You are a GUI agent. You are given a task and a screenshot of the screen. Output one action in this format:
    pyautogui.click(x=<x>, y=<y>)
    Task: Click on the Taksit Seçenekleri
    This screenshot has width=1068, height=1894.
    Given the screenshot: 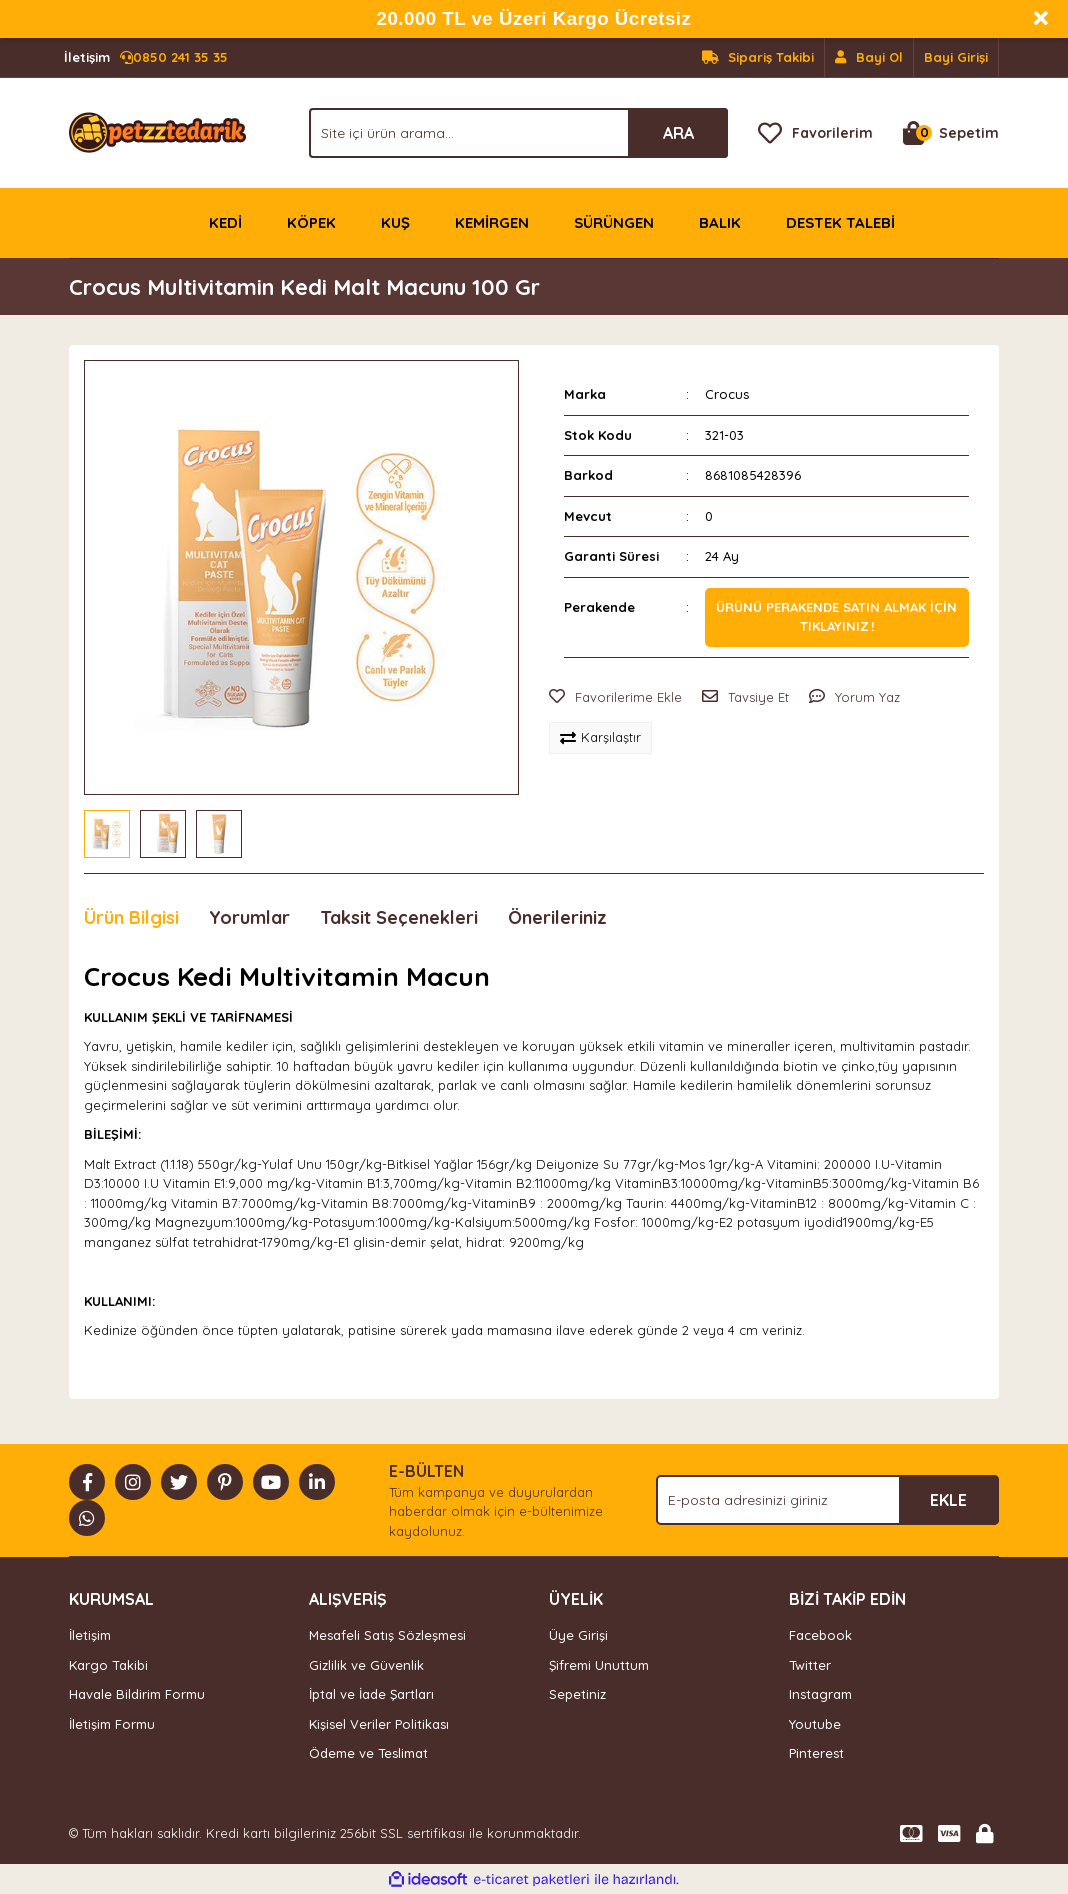 What is the action you would take?
    pyautogui.click(x=399, y=917)
    